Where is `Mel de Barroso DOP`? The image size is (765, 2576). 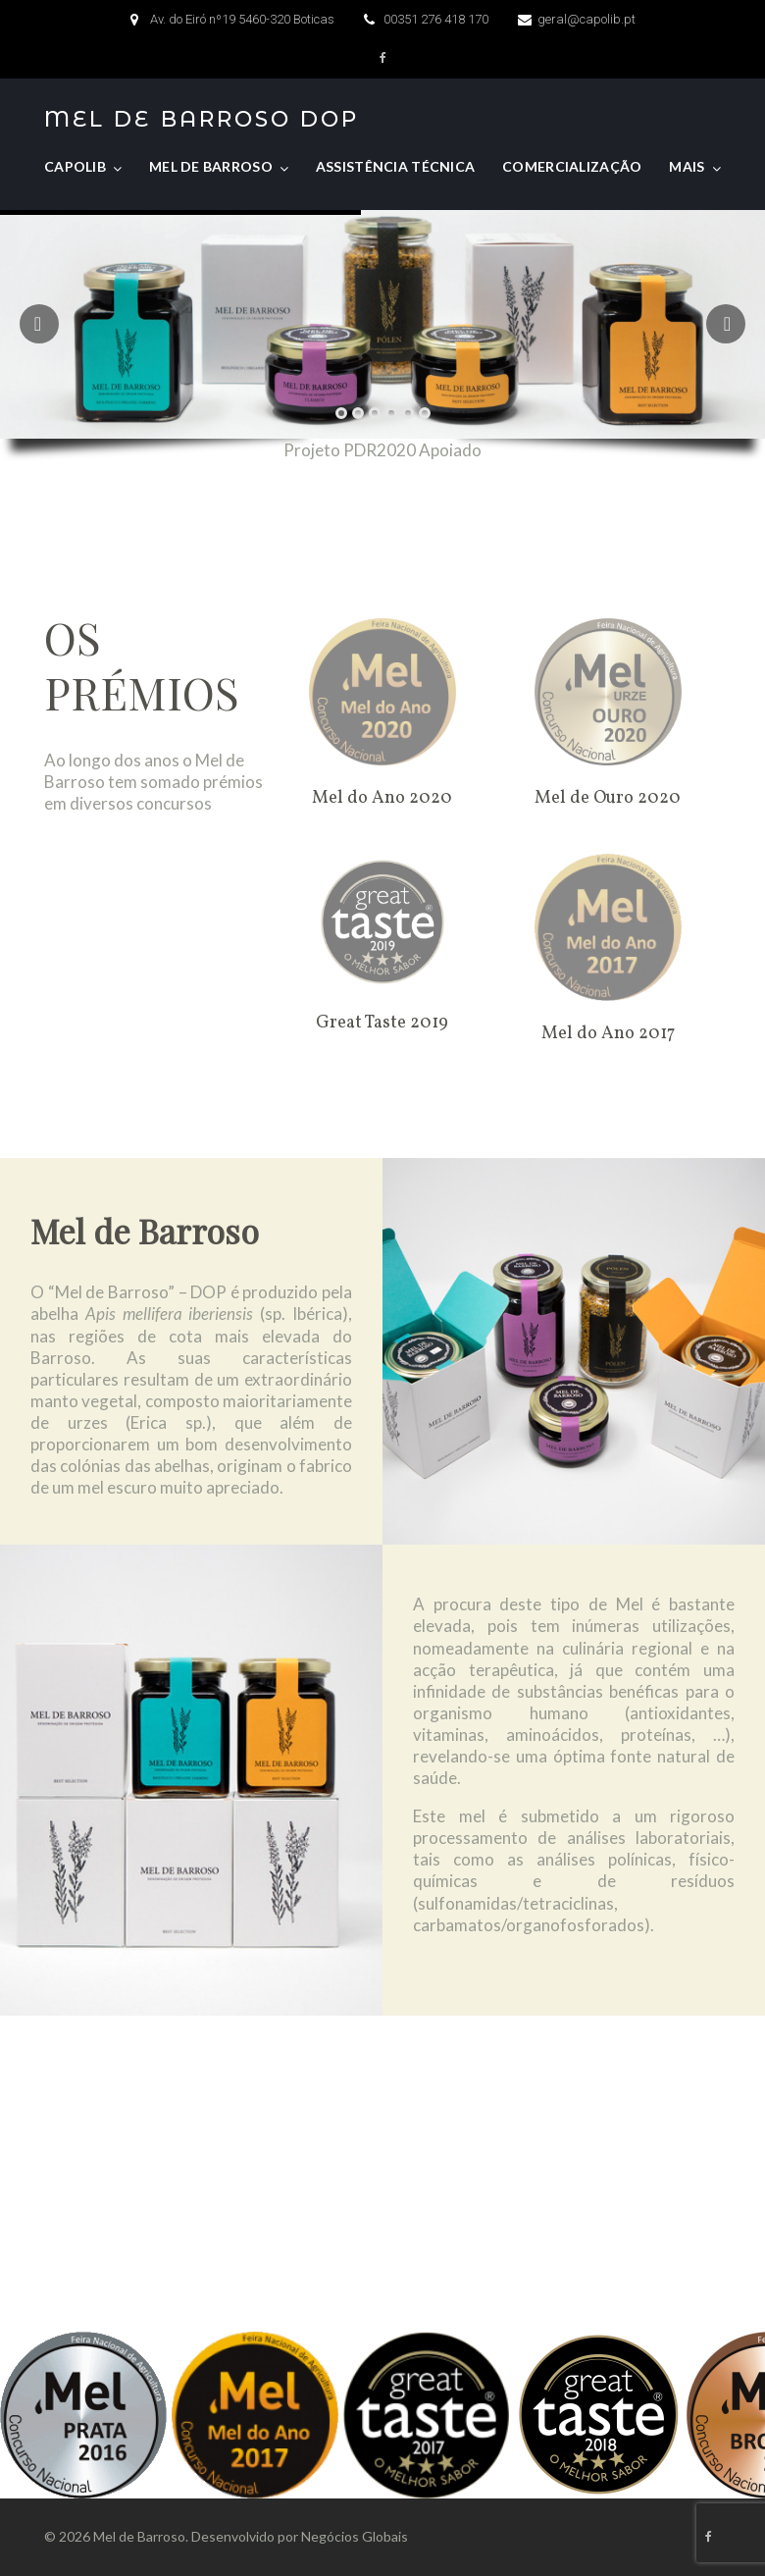
Mel de Barroso DOP is located at coordinates (201, 120).